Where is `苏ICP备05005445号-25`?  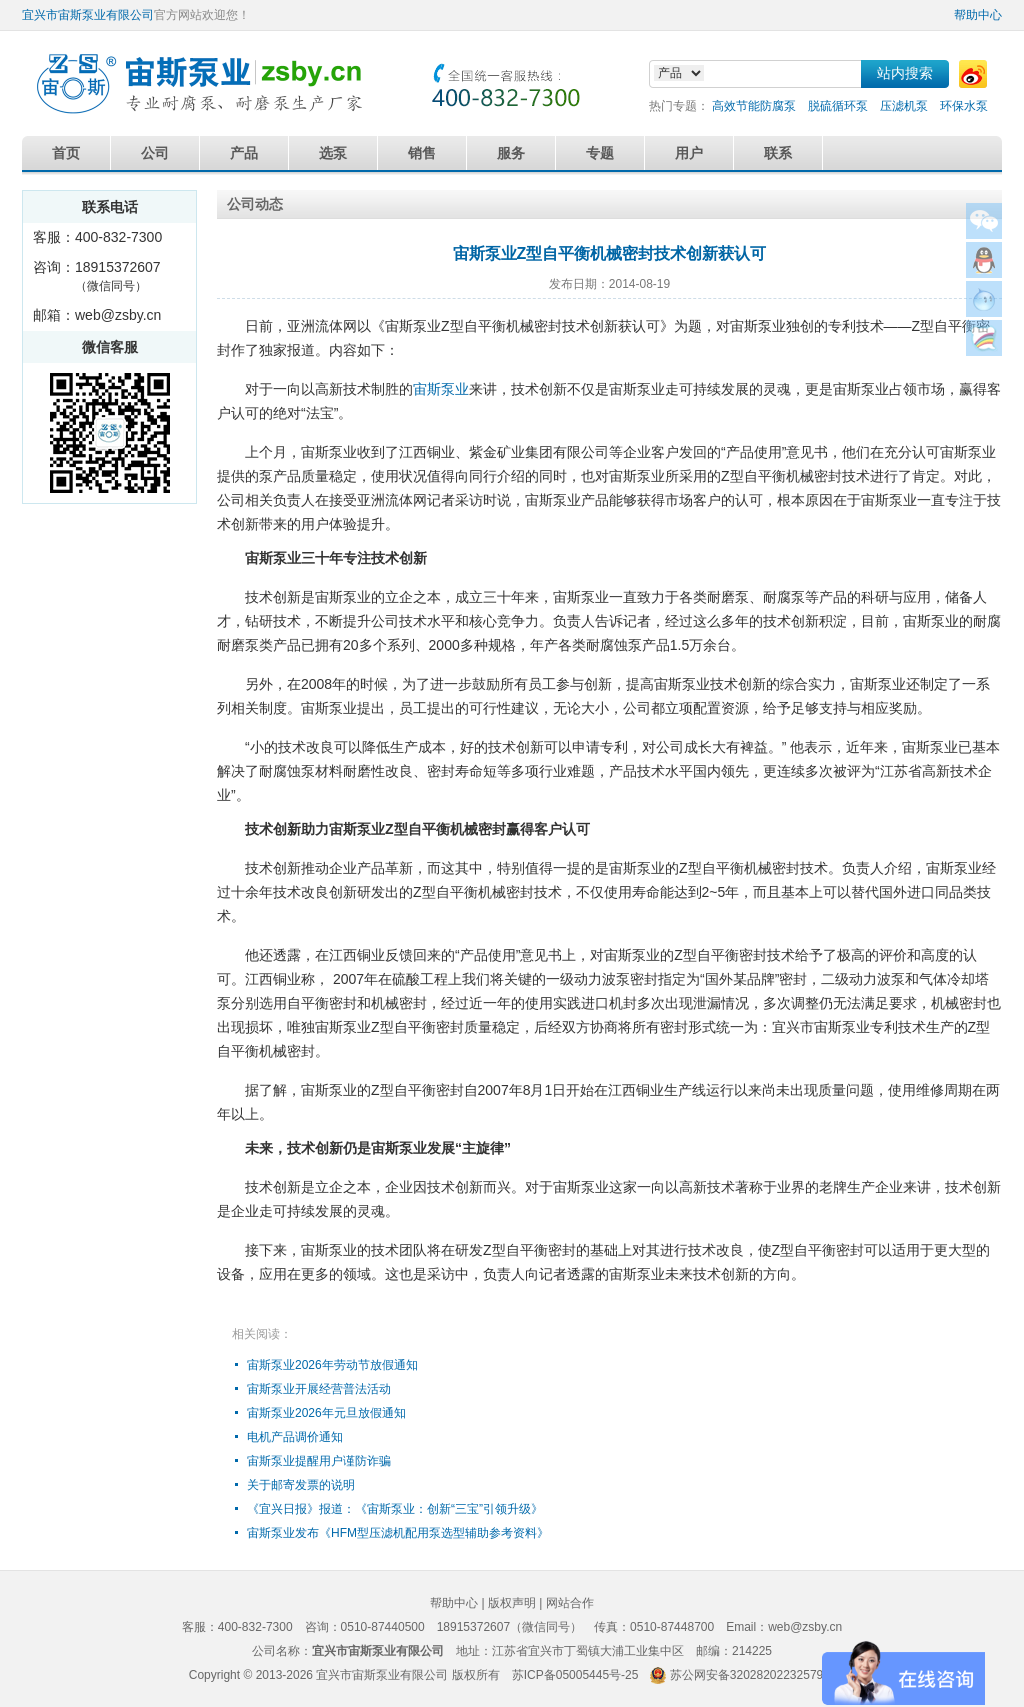 苏ICP备05005445号-25 is located at coordinates (575, 1675).